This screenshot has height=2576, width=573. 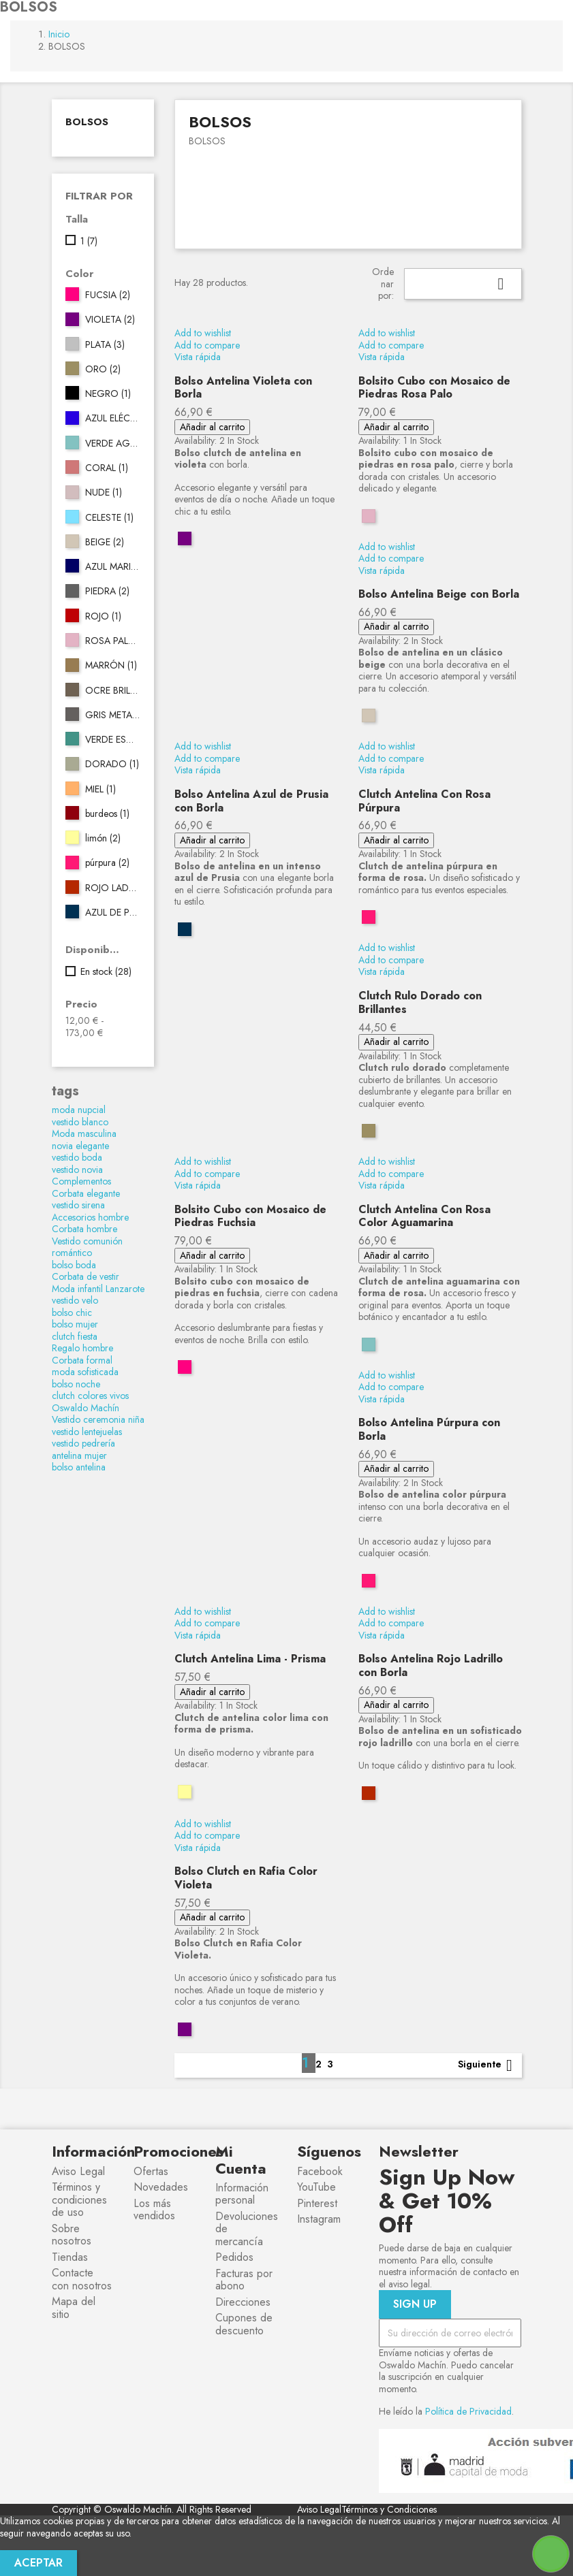 What do you see at coordinates (79, 1467) in the screenshot?
I see `bolso antelina` at bounding box center [79, 1467].